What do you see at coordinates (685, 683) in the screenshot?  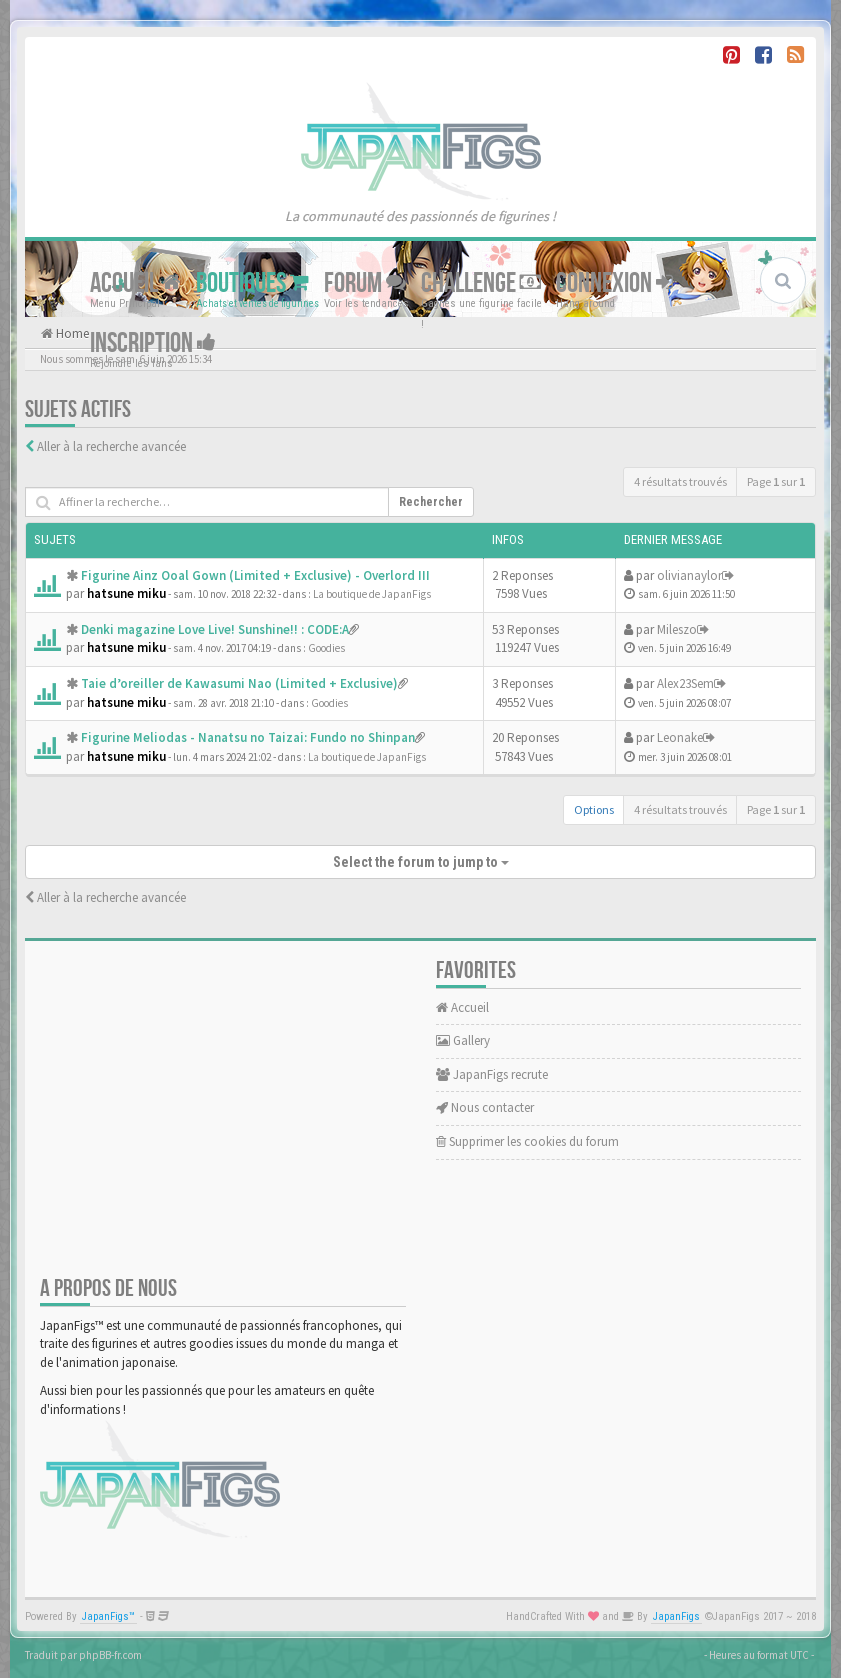 I see `Alex23Sem` at bounding box center [685, 683].